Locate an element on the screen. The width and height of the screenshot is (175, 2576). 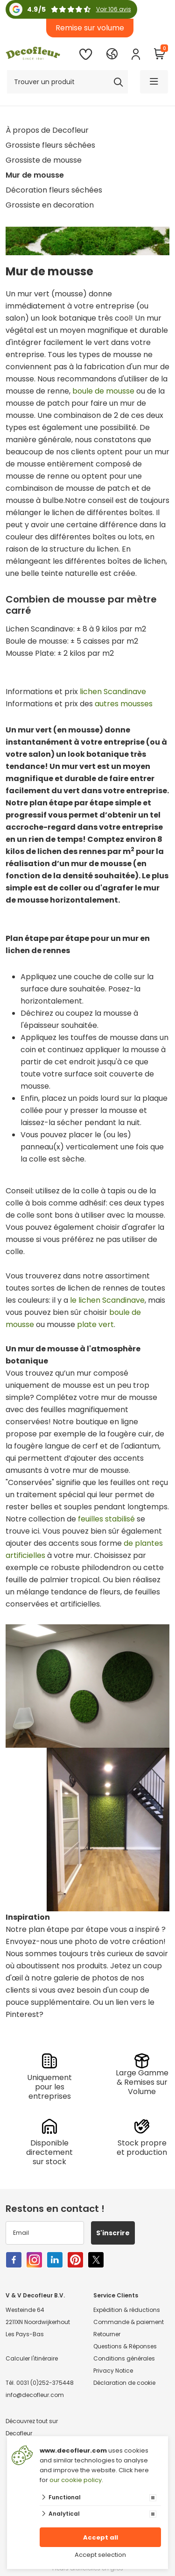
info@decofleur.com is located at coordinates (35, 2395).